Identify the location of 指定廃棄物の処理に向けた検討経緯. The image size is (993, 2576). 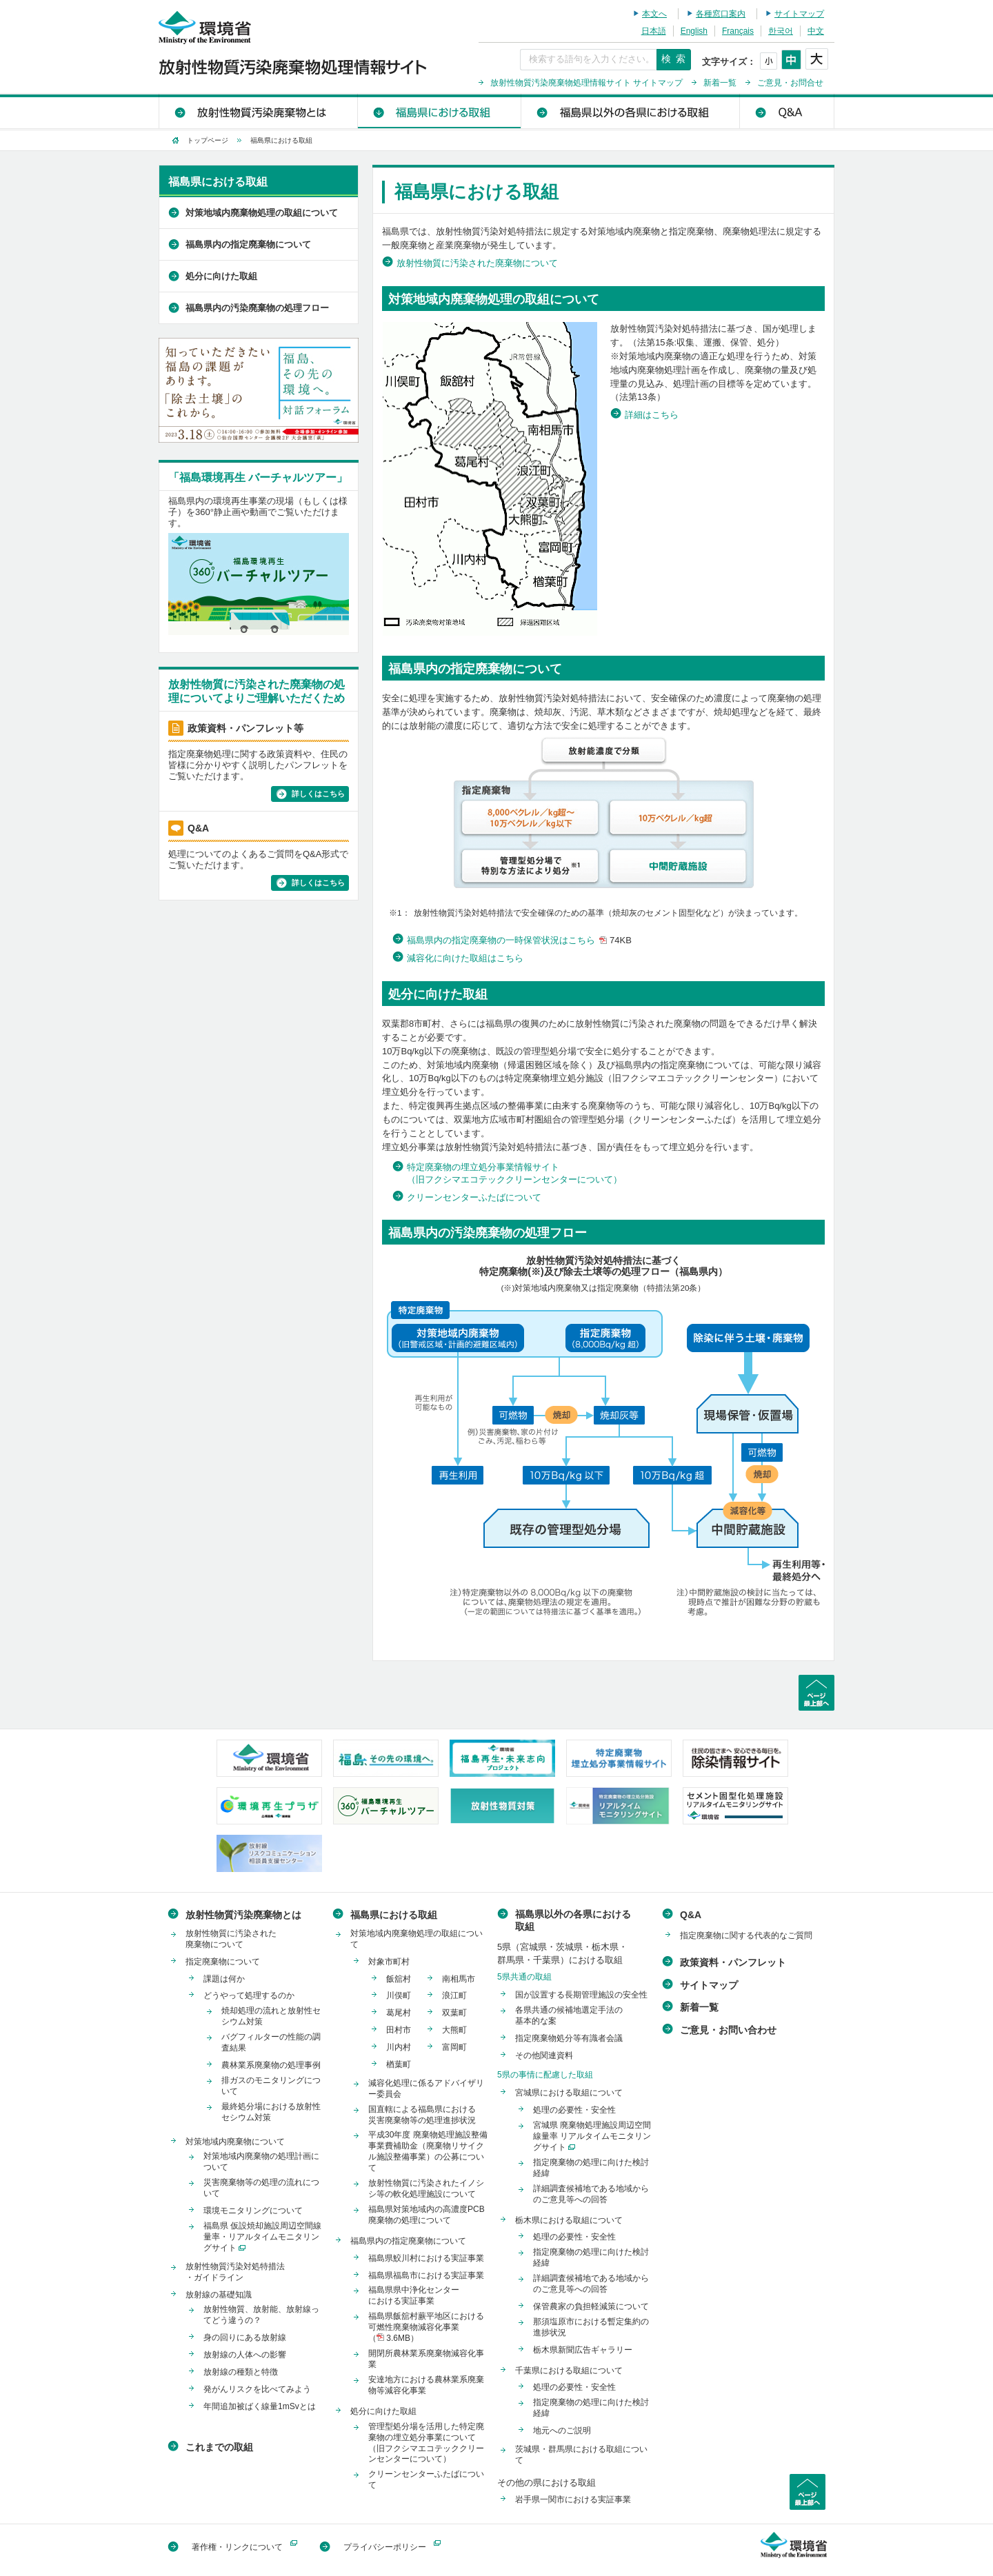
(591, 2167).